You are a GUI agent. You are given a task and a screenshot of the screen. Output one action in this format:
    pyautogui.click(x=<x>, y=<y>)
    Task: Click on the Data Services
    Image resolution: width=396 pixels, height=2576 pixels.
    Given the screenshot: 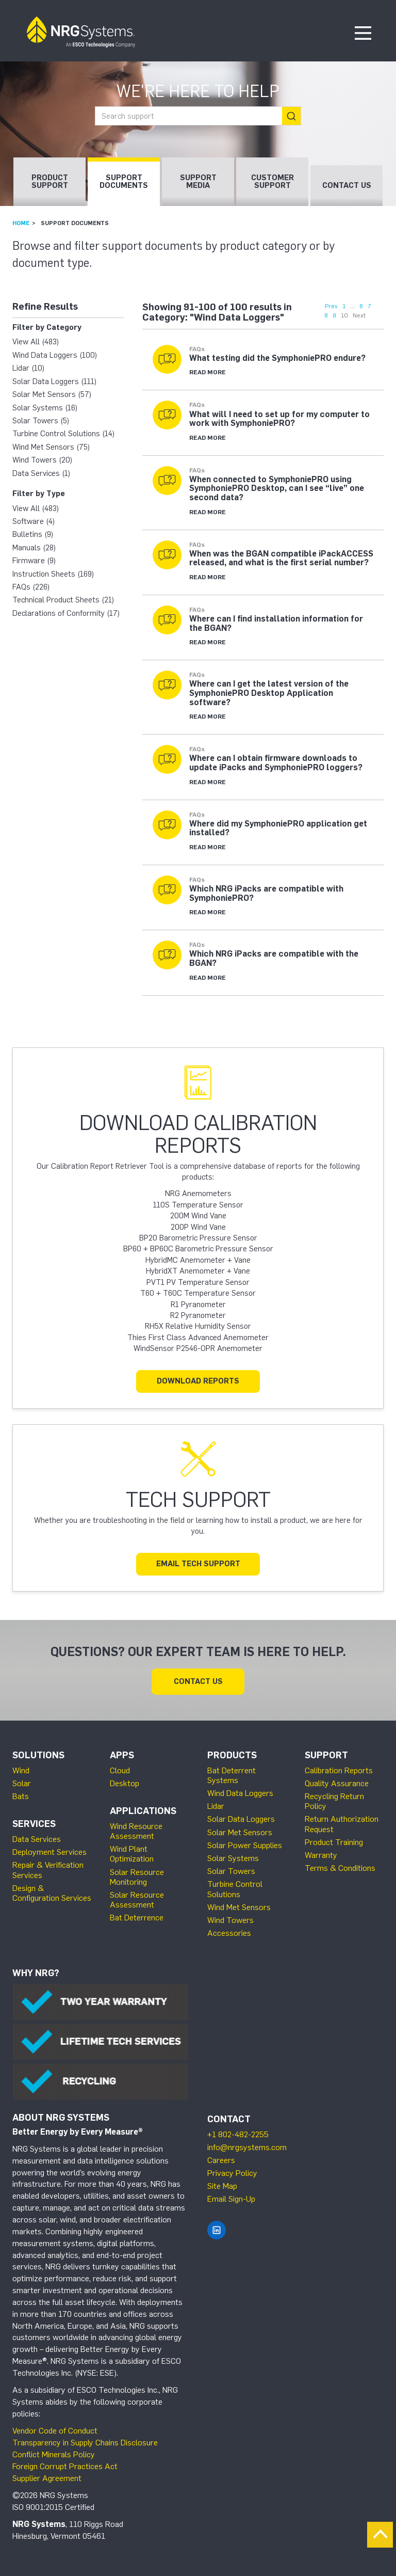 What is the action you would take?
    pyautogui.click(x=36, y=1839)
    